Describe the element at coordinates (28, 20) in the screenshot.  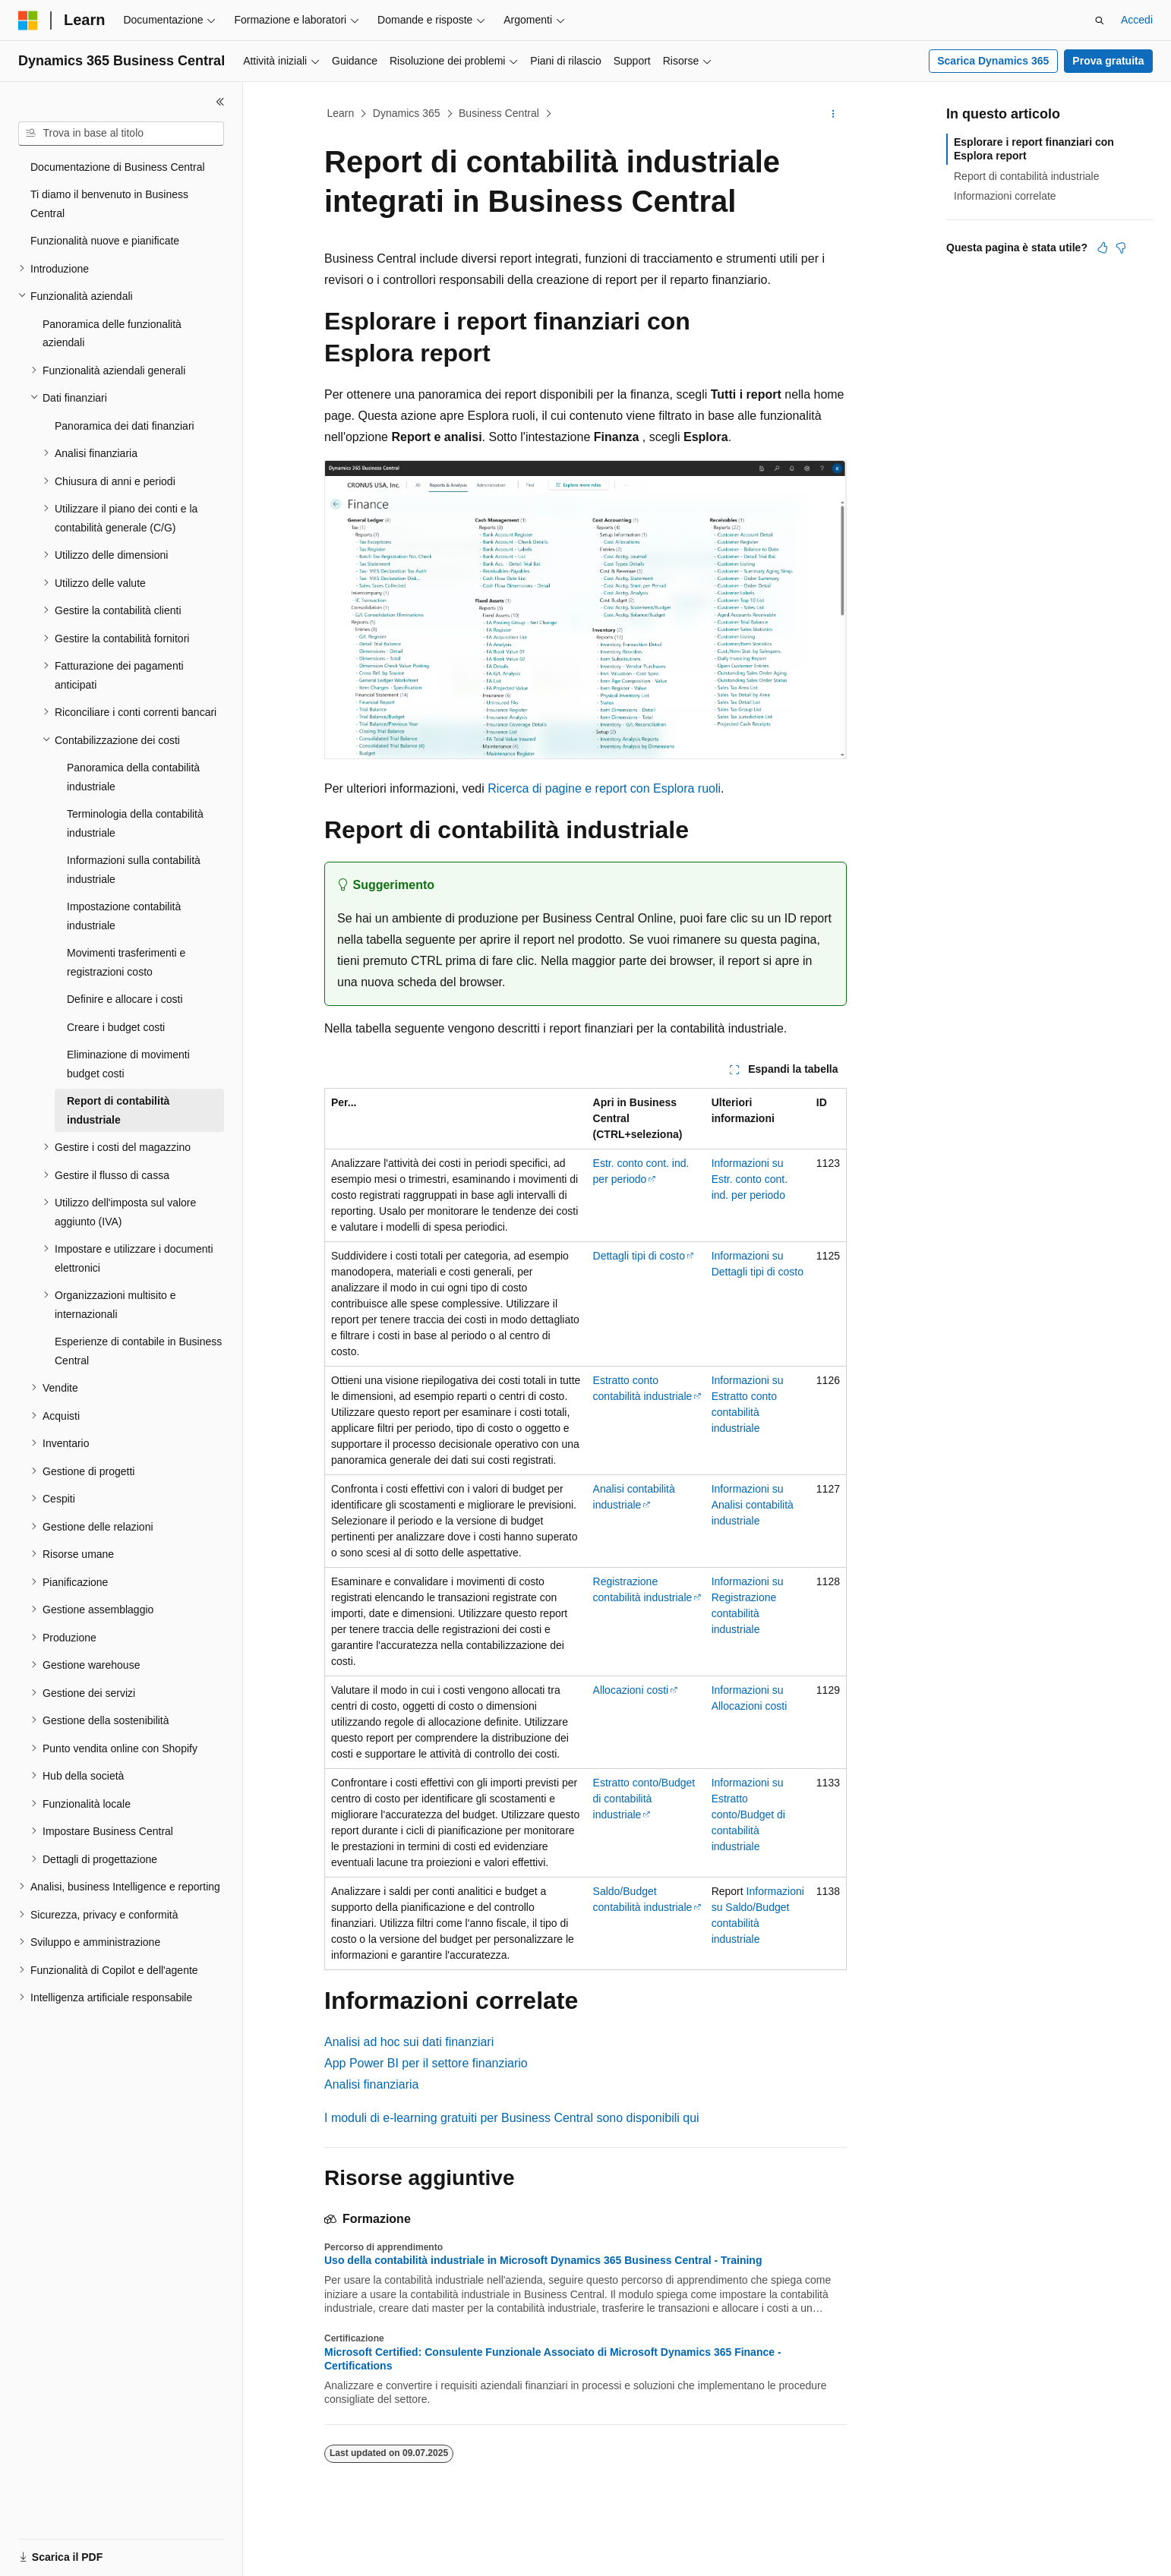
I see `[Microsoft]` at that location.